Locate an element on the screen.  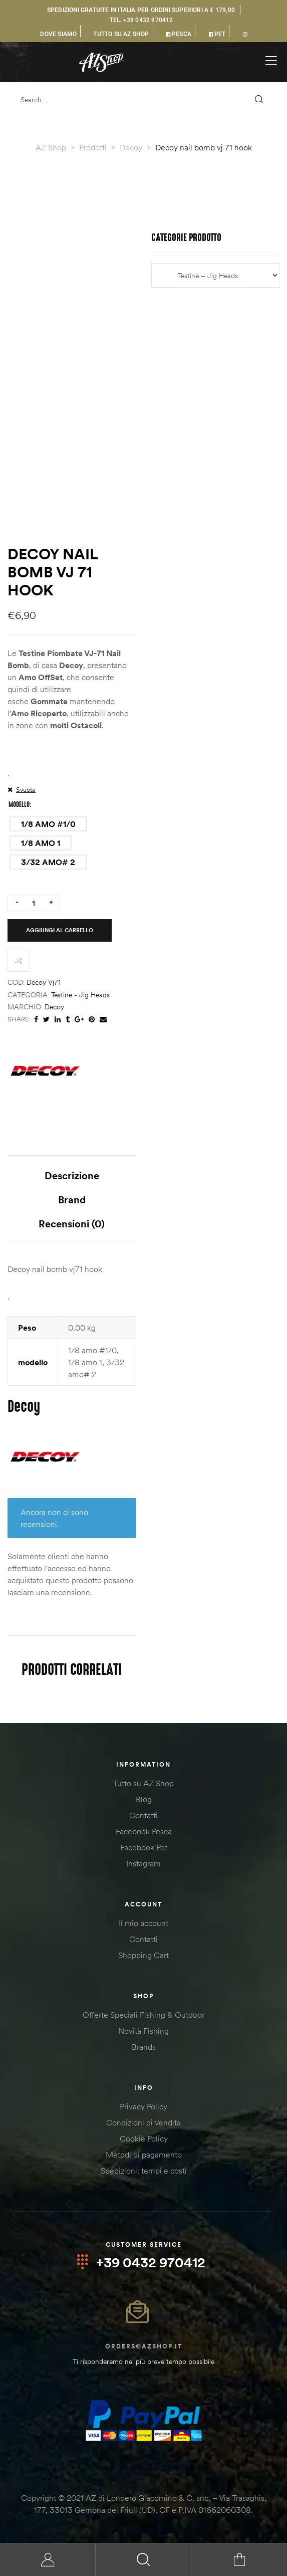
Search is located at coordinates (143, 2559).